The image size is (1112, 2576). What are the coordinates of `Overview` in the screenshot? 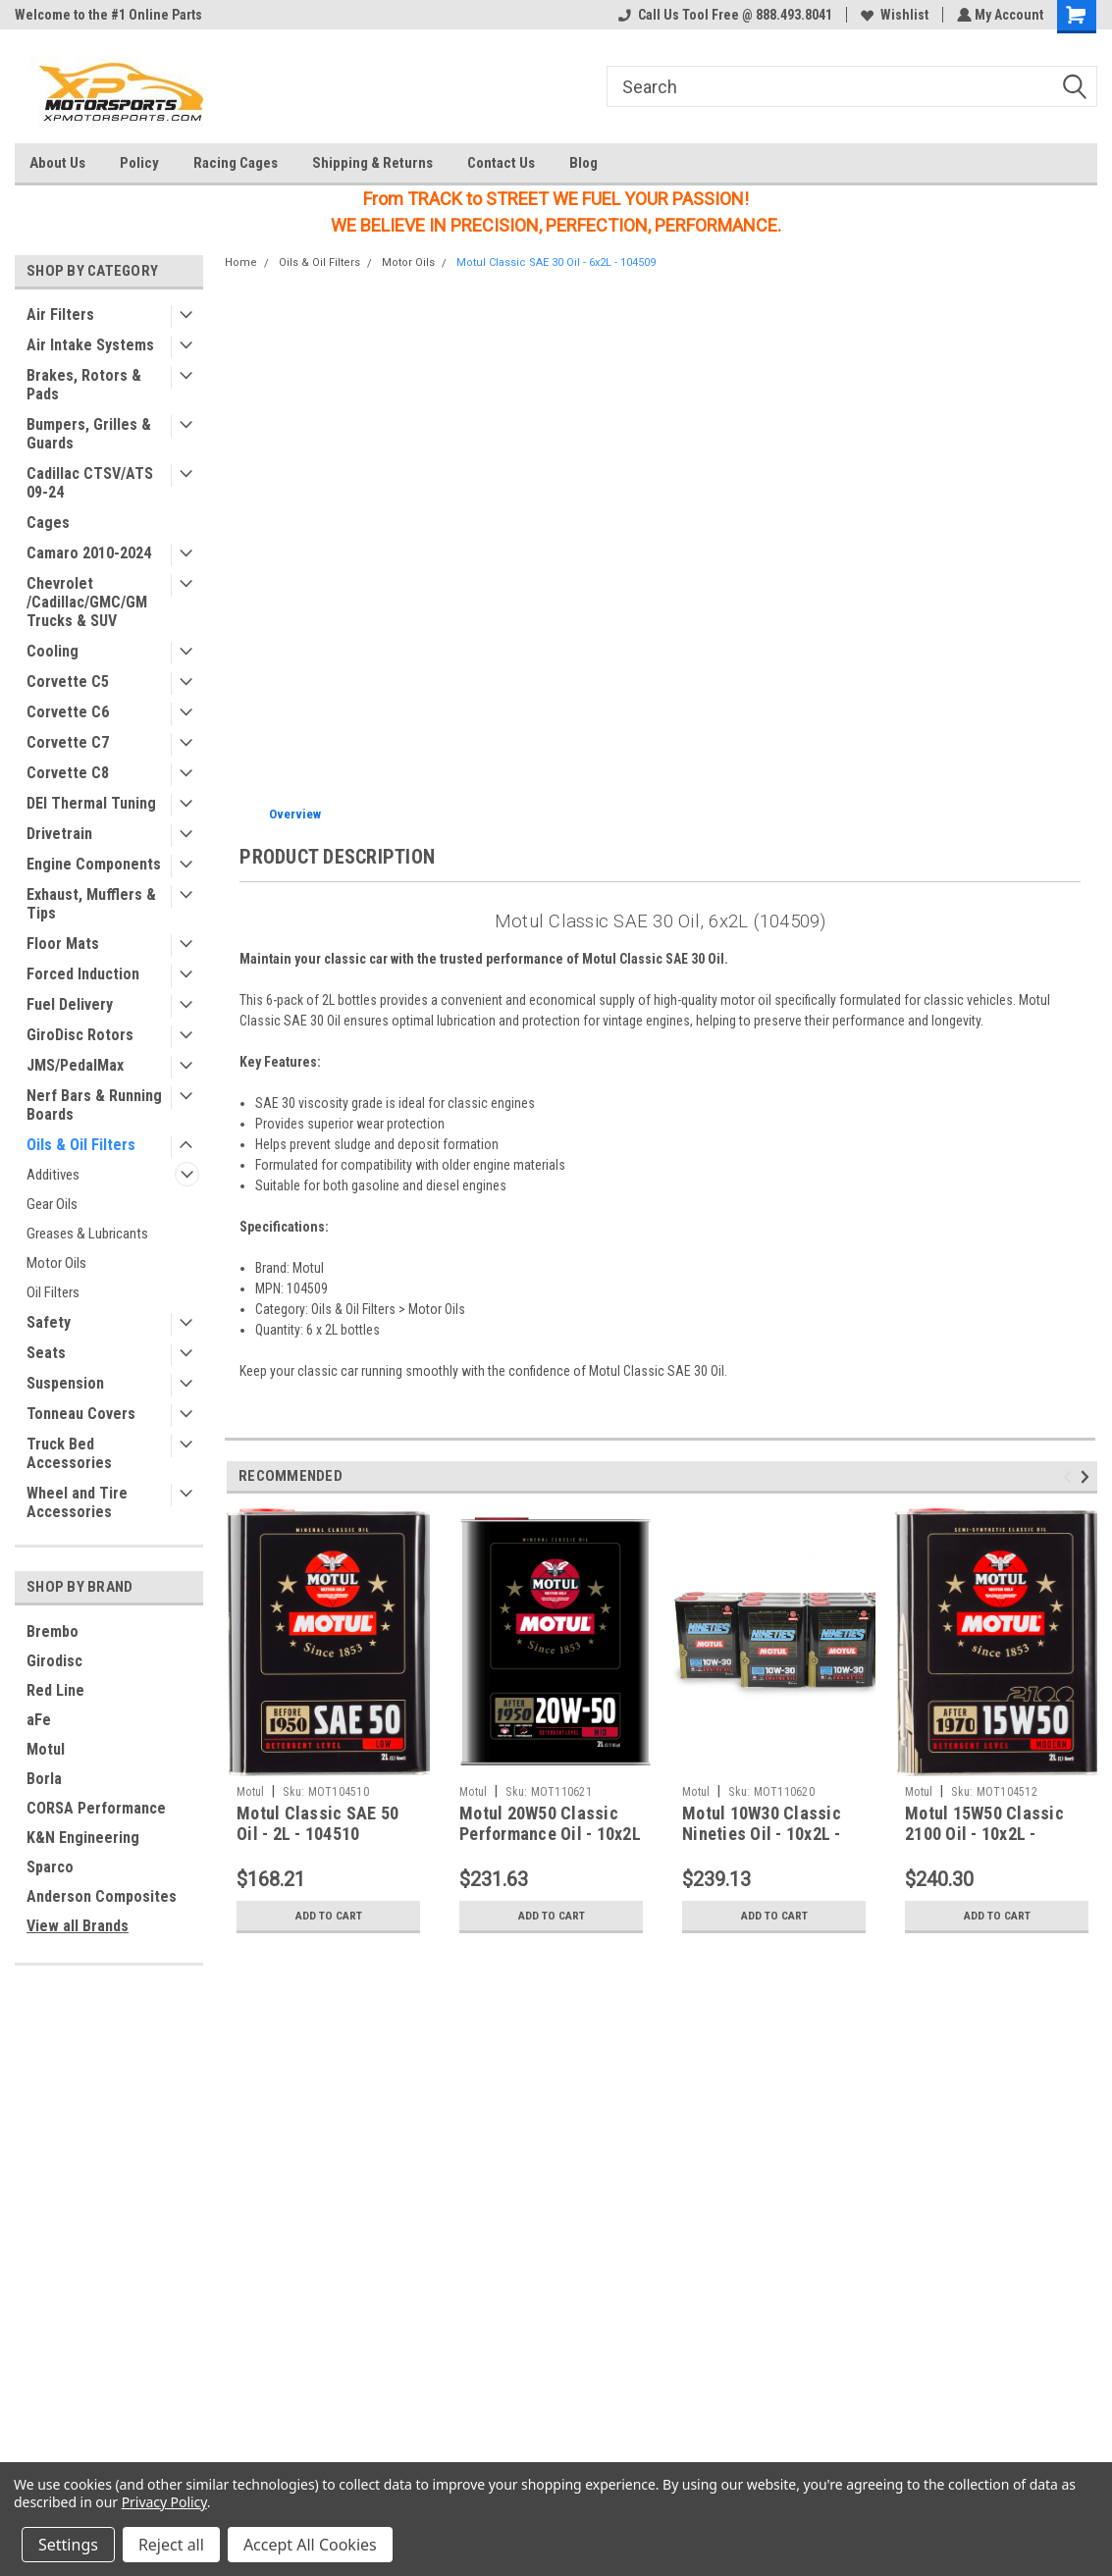 It's located at (295, 814).